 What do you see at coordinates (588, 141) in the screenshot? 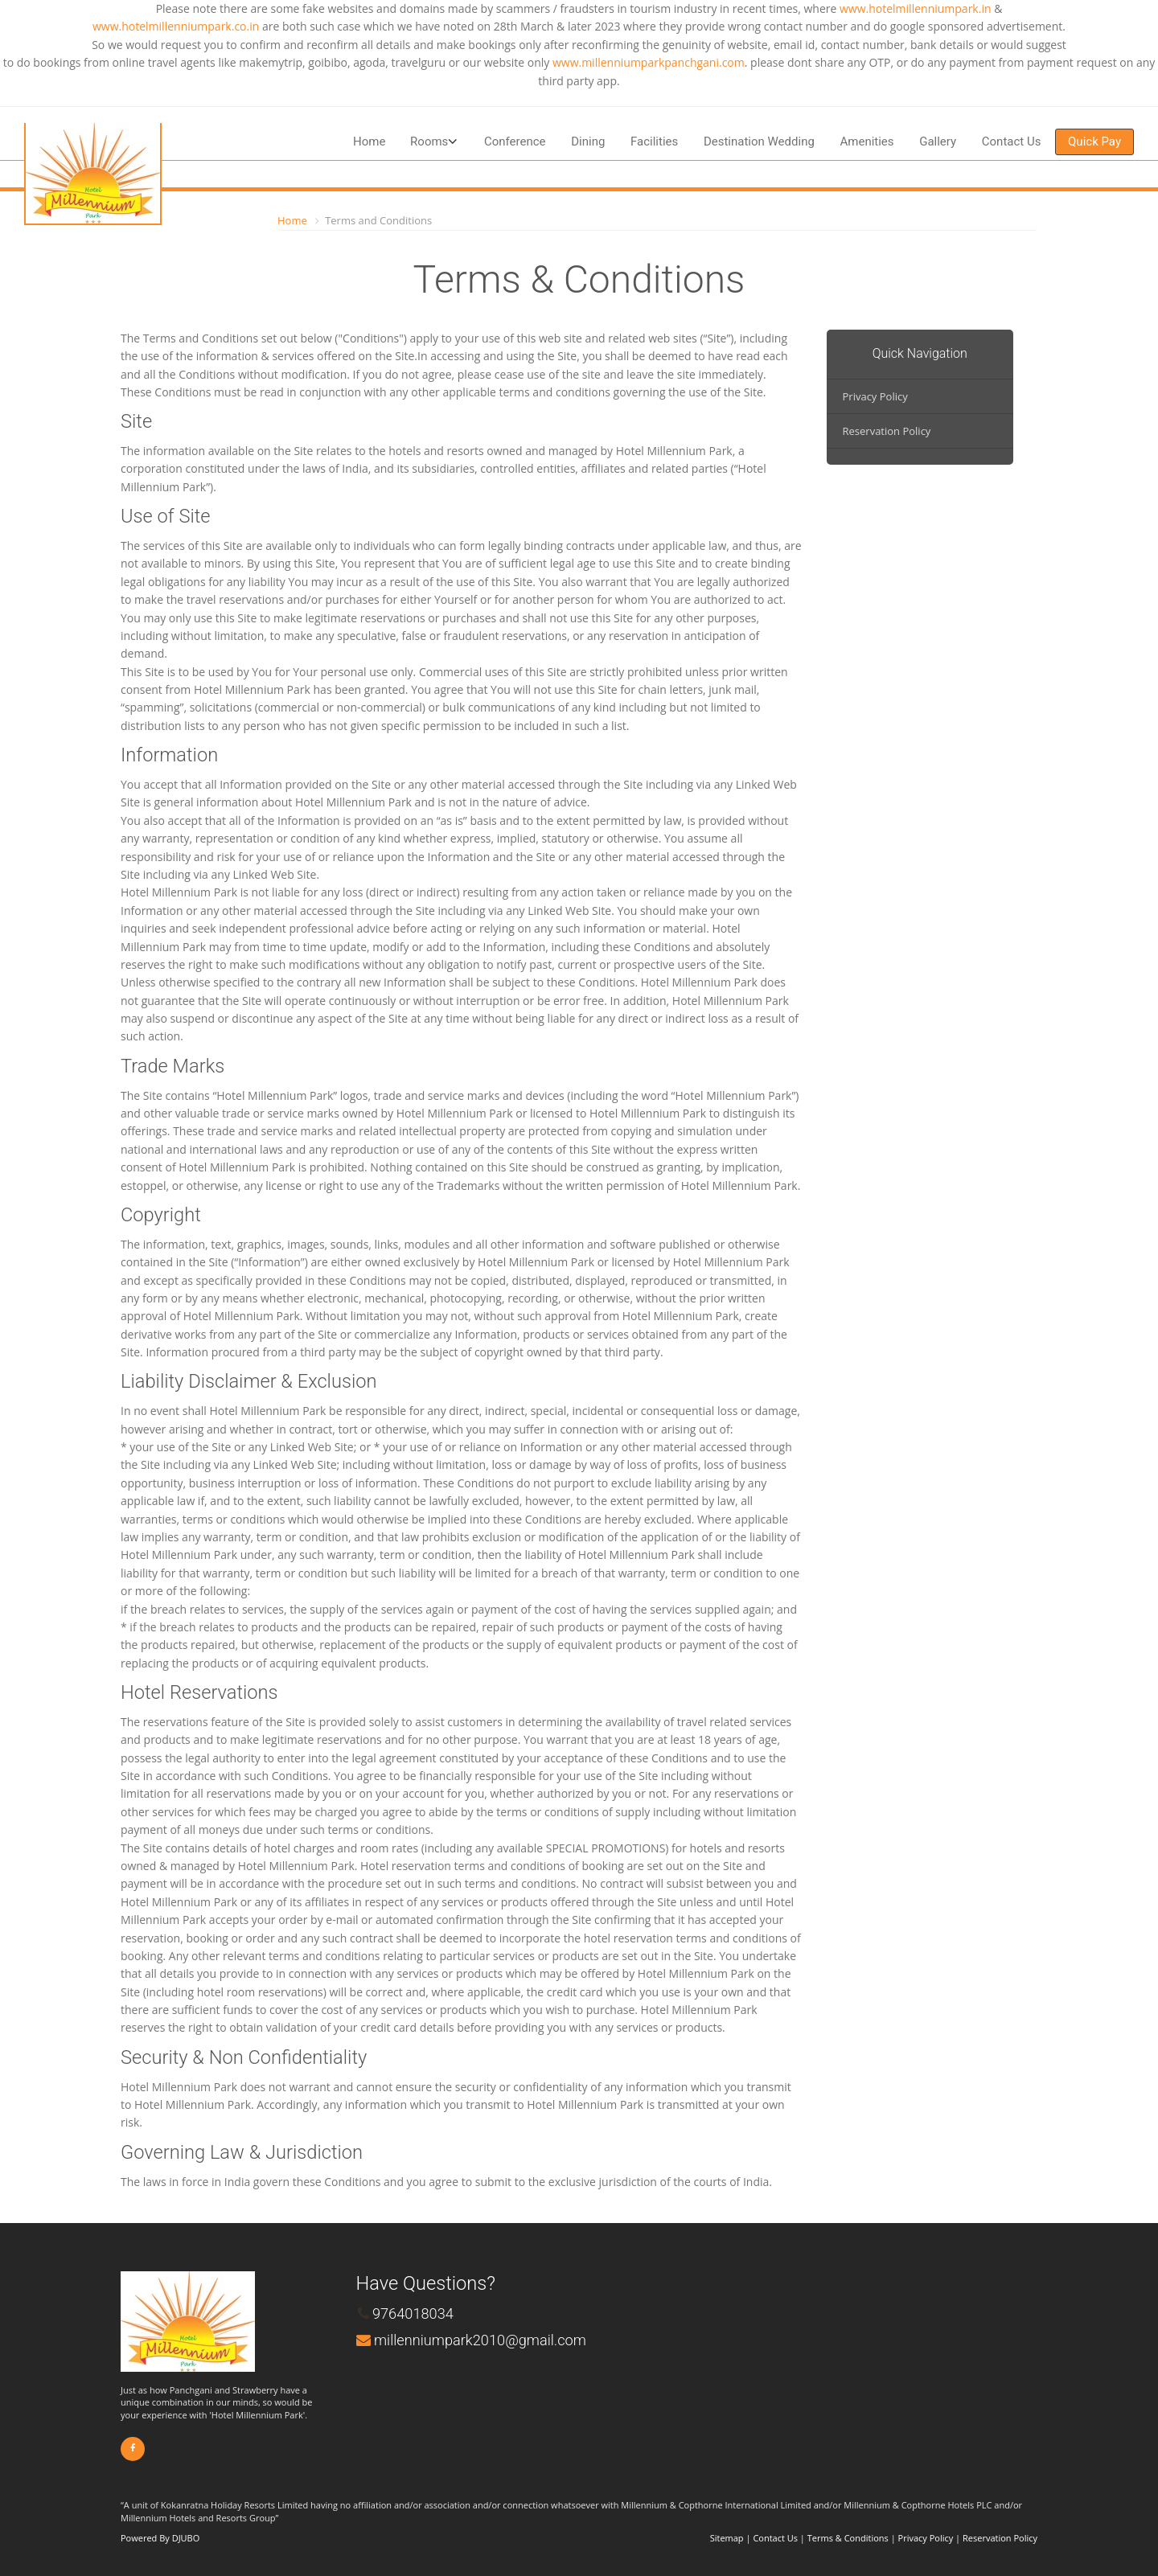
I see `Dining` at bounding box center [588, 141].